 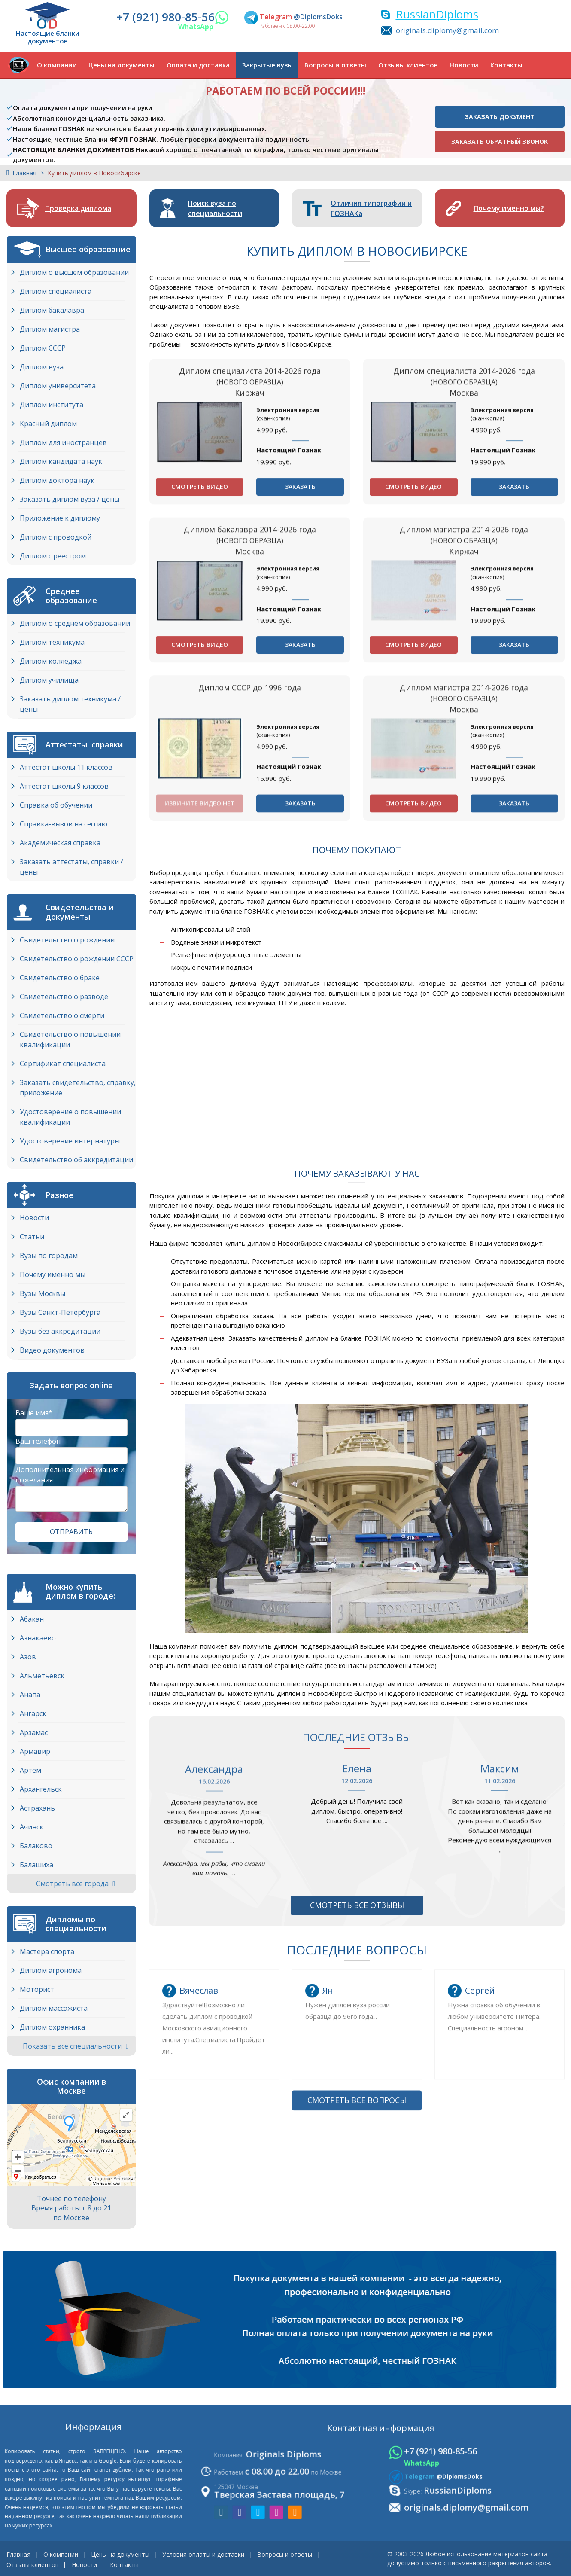 What do you see at coordinates (66, 767) in the screenshot?
I see `Аттестат школы 11 классов` at bounding box center [66, 767].